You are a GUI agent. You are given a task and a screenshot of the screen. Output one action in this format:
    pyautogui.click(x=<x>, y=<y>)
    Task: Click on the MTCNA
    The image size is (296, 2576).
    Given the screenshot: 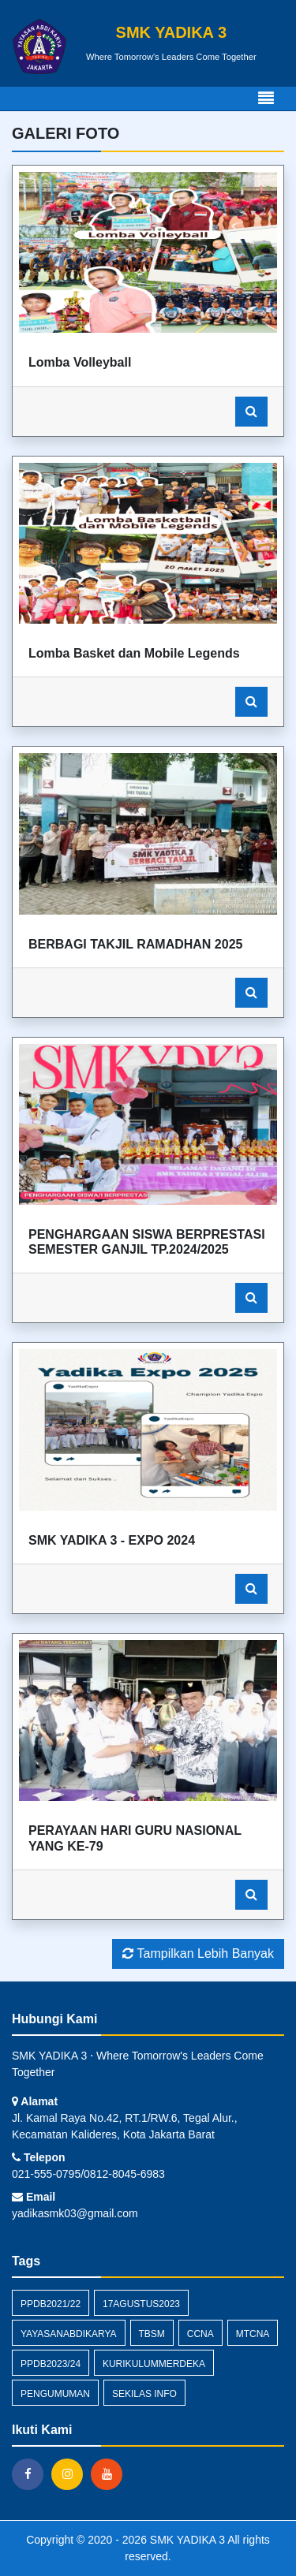 What is the action you would take?
    pyautogui.click(x=253, y=2333)
    